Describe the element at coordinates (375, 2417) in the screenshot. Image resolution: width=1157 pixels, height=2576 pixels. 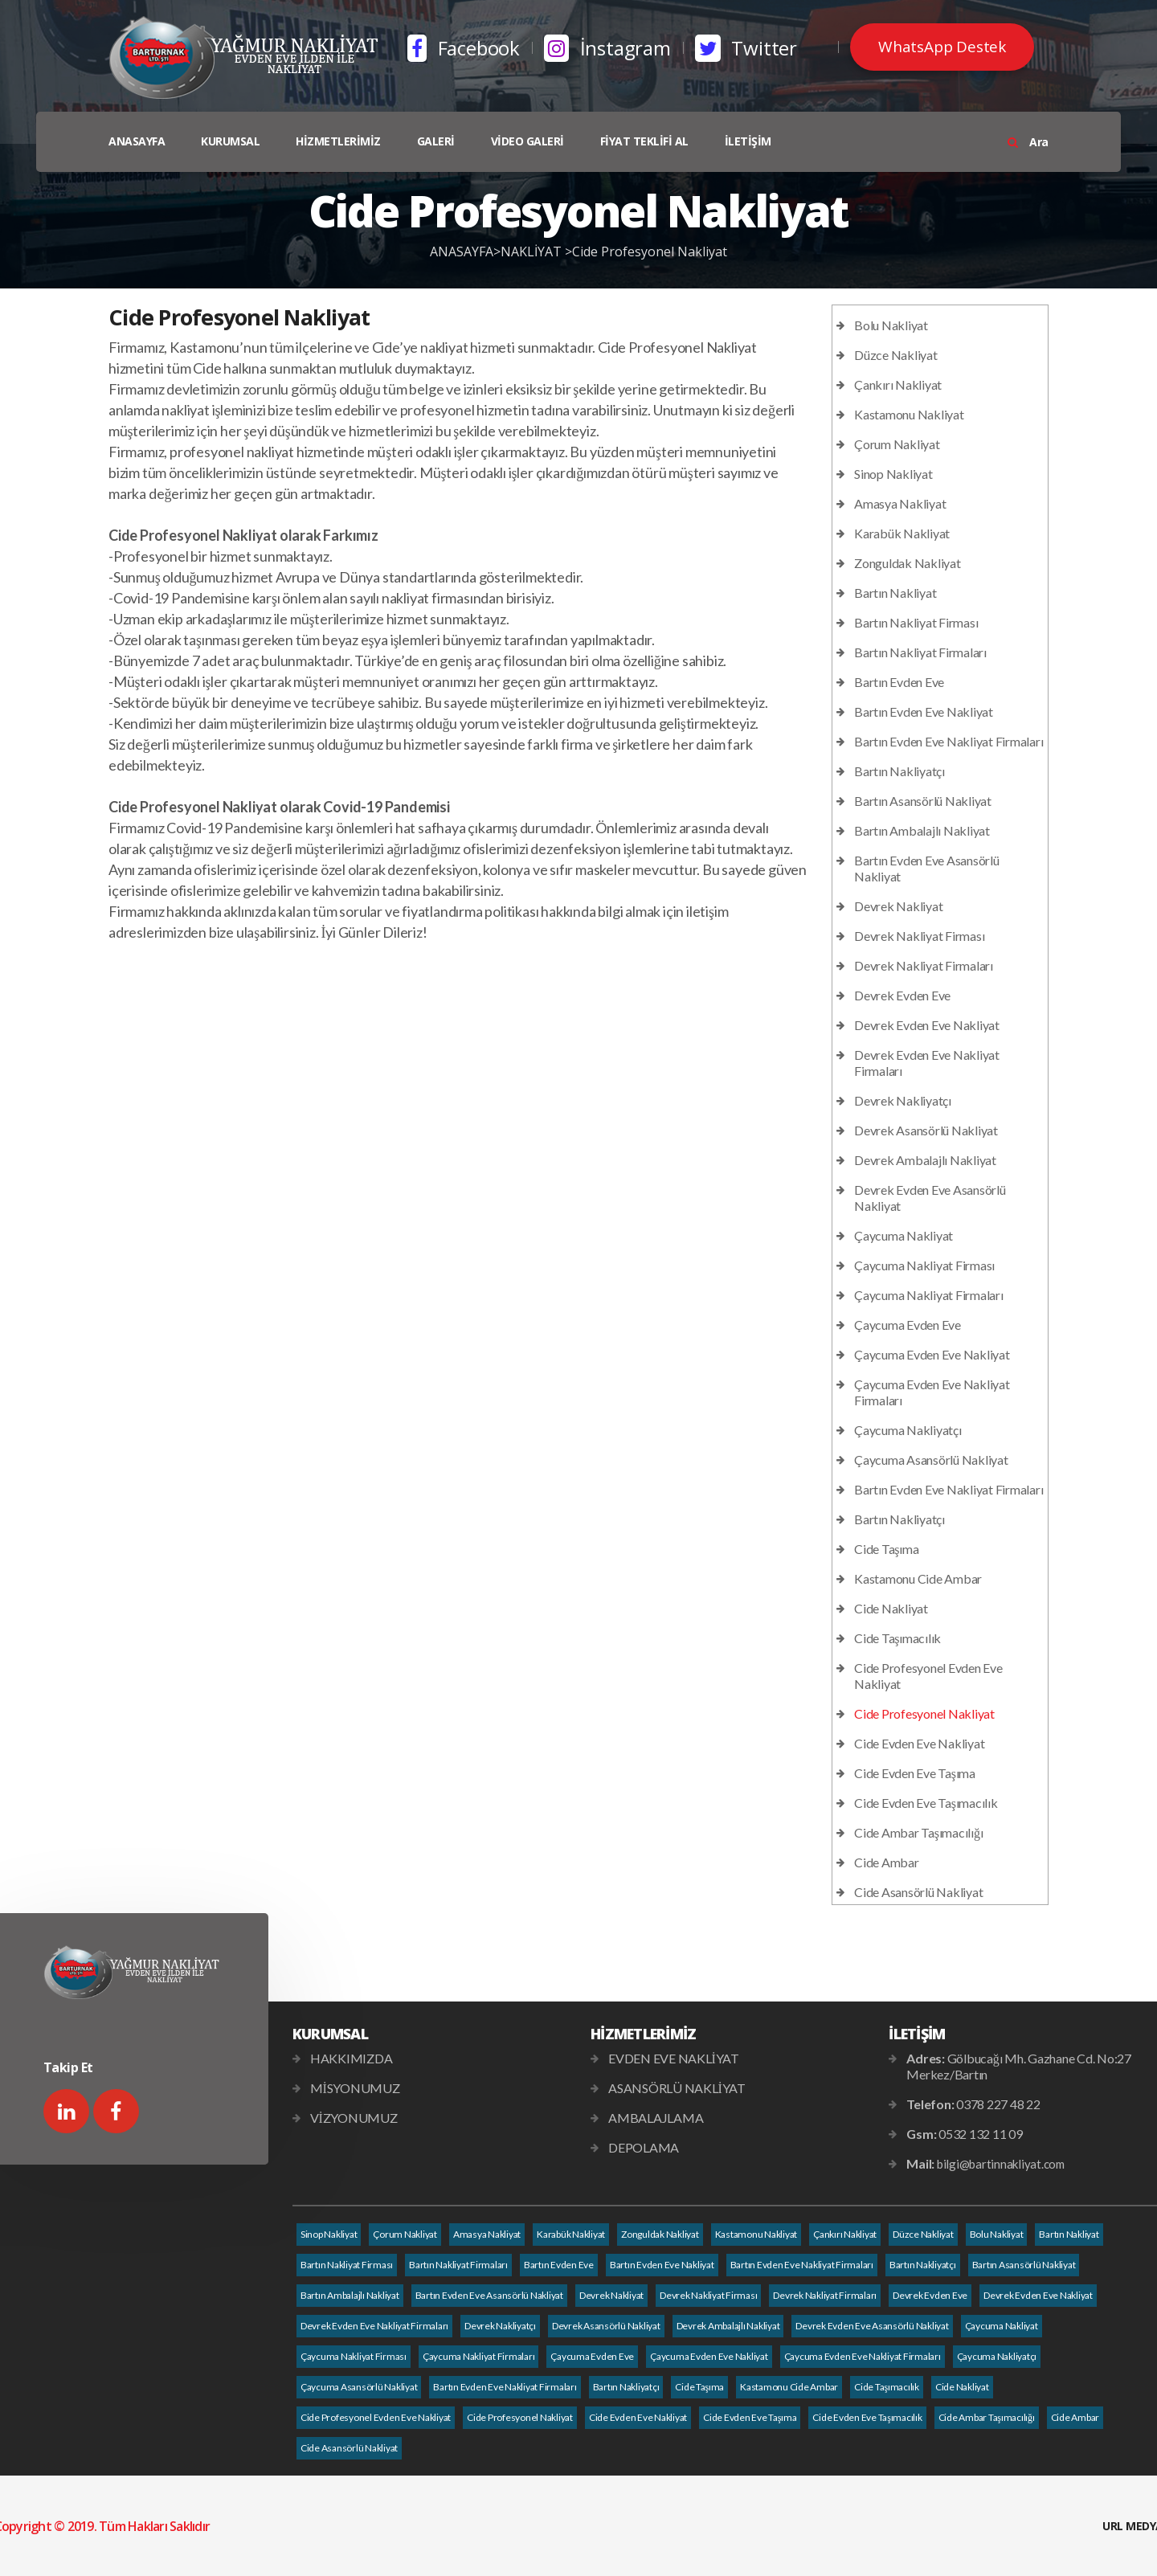
I see `Cide Profesyonel Evden Eve Nakliyat` at that location.